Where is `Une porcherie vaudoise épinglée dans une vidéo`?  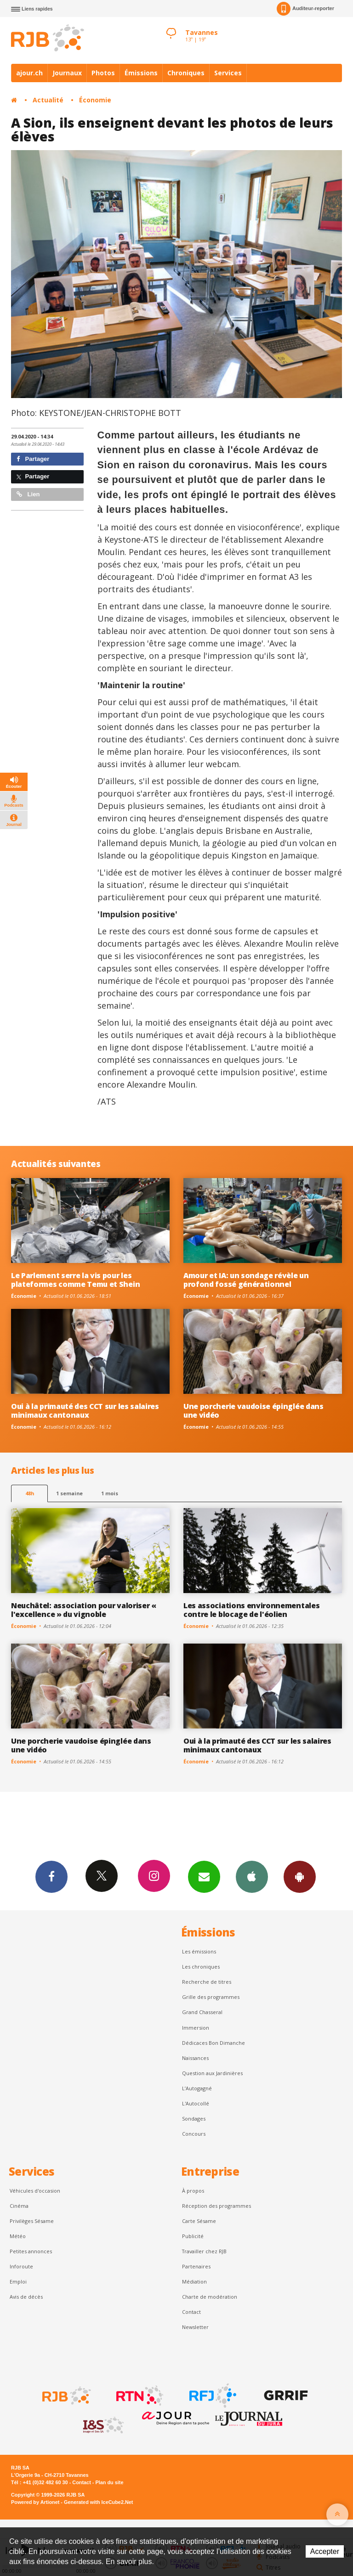
Une porcherie vaudoise épinglée dans une vidéo is located at coordinates (253, 1410).